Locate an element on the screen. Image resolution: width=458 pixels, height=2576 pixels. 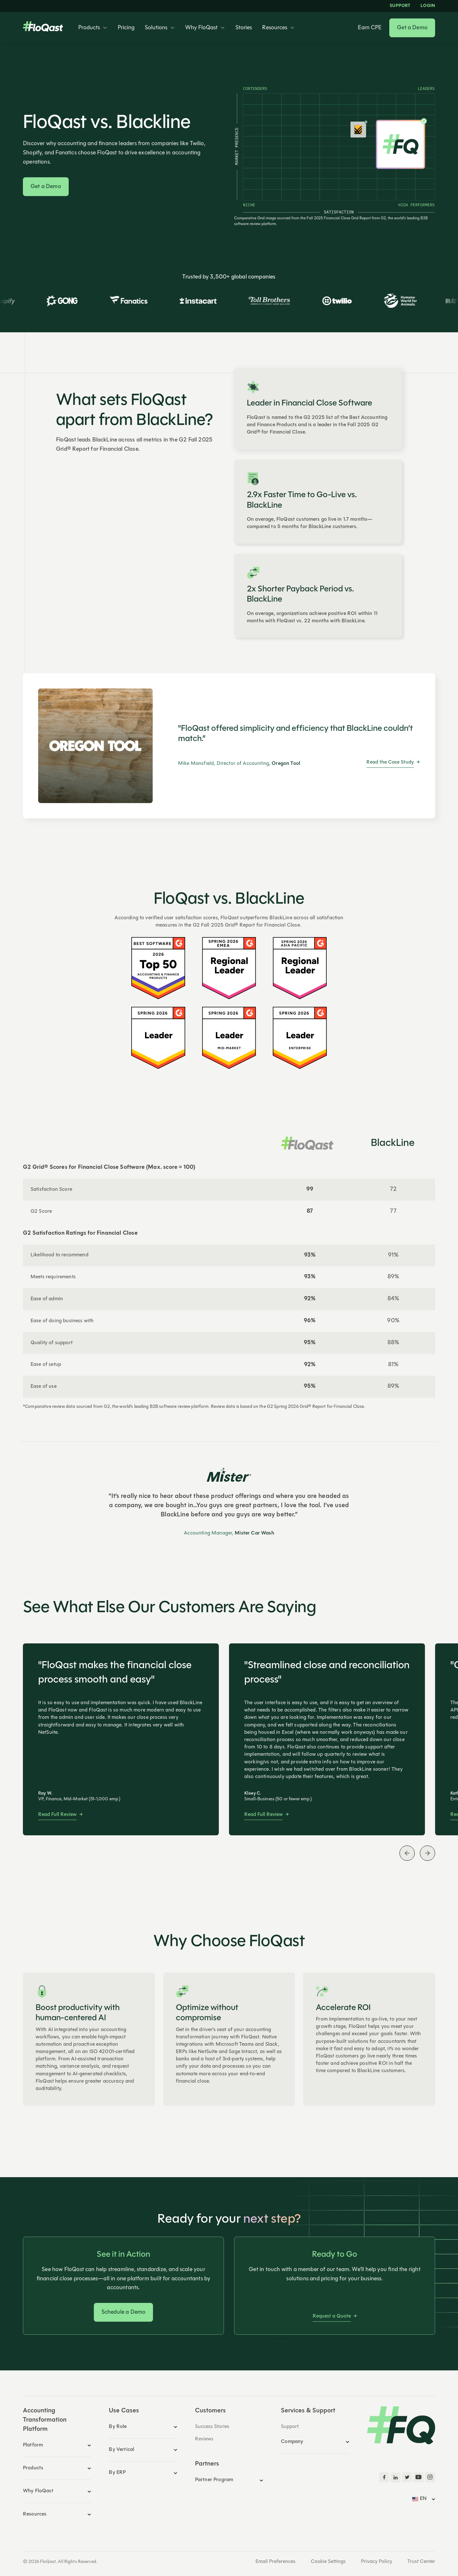
Trust Center is located at coordinates (421, 2561).